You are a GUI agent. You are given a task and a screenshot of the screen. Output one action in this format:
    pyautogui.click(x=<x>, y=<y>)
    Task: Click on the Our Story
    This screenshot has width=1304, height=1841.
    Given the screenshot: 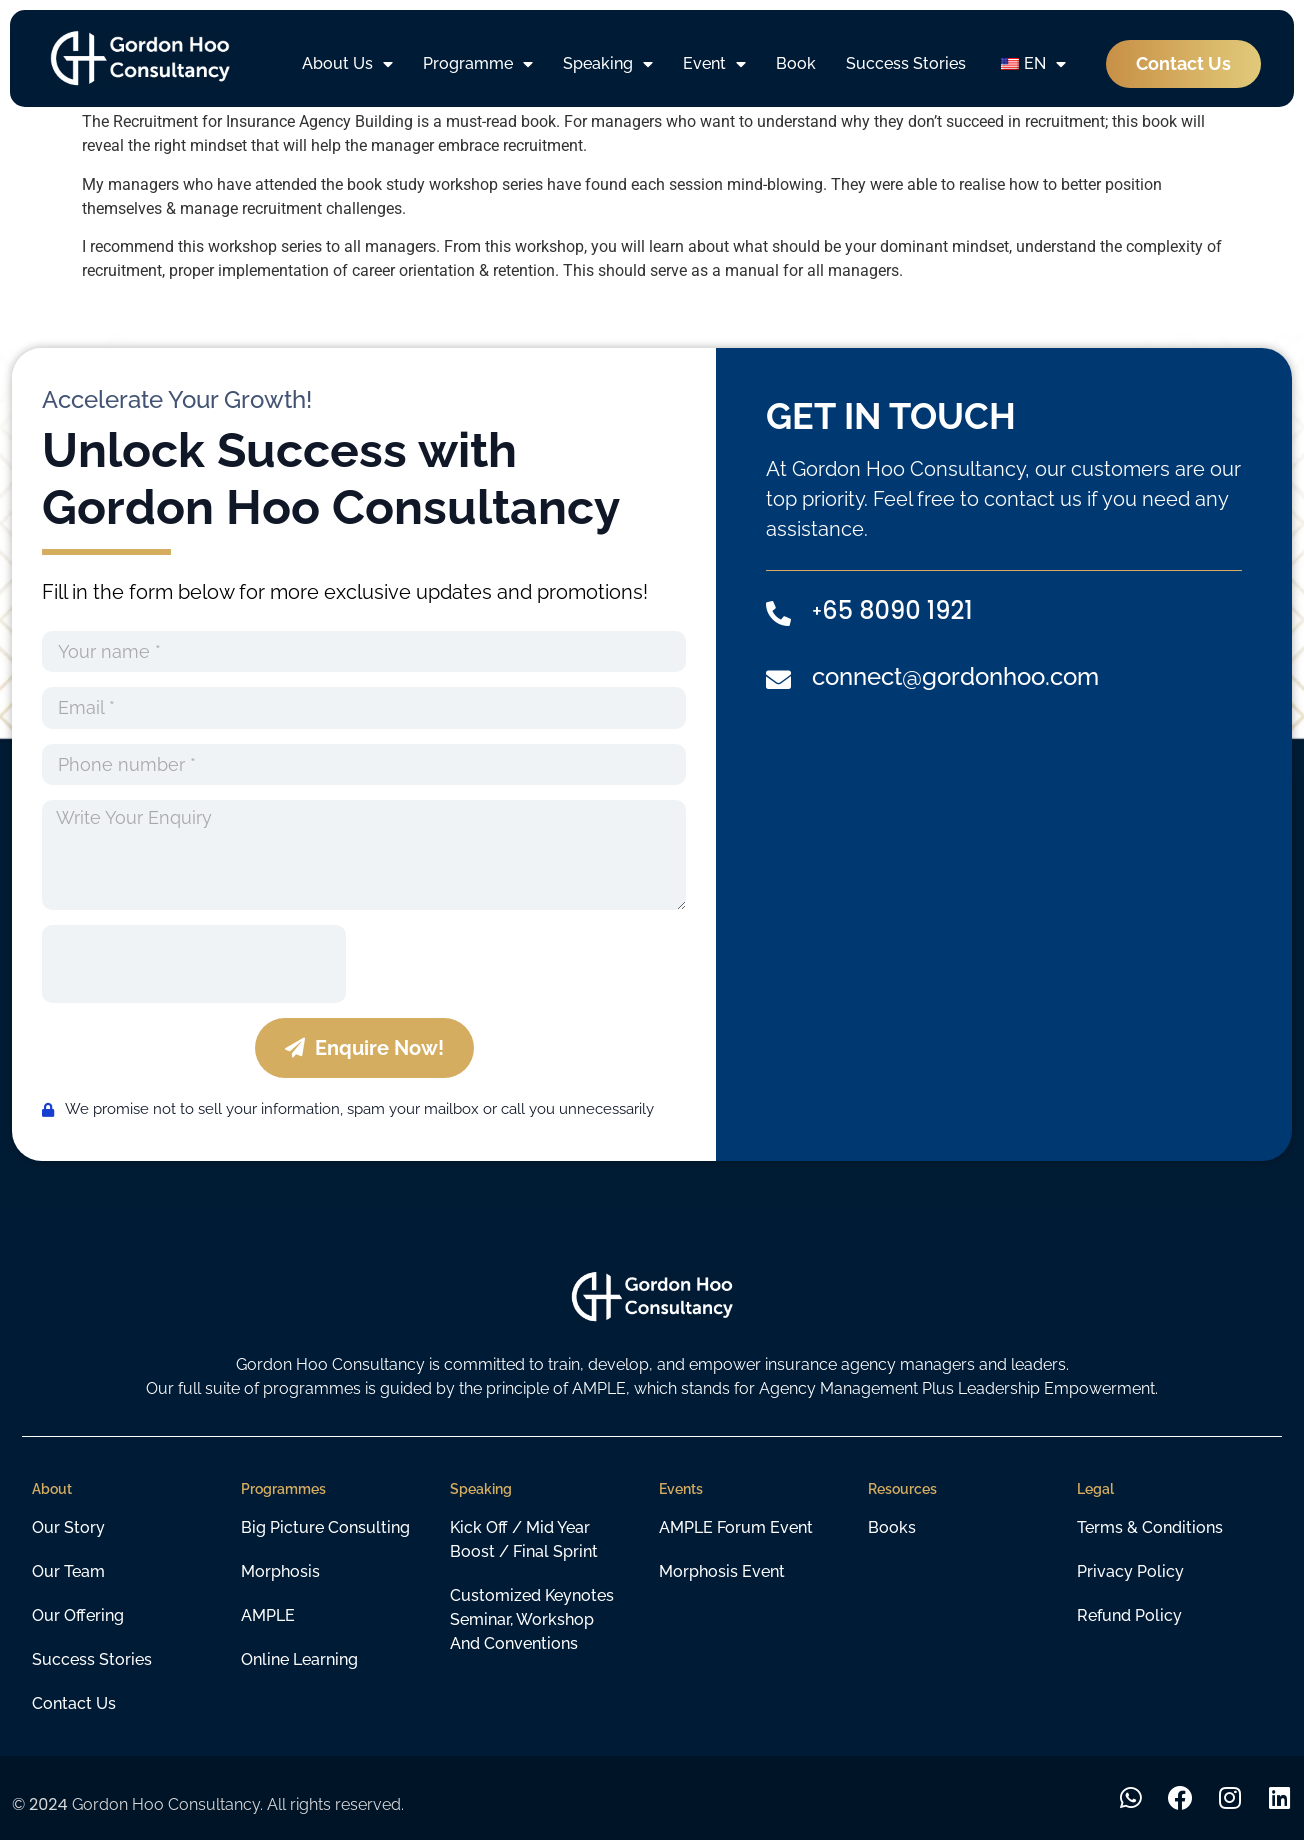 What is the action you would take?
    pyautogui.click(x=68, y=1527)
    